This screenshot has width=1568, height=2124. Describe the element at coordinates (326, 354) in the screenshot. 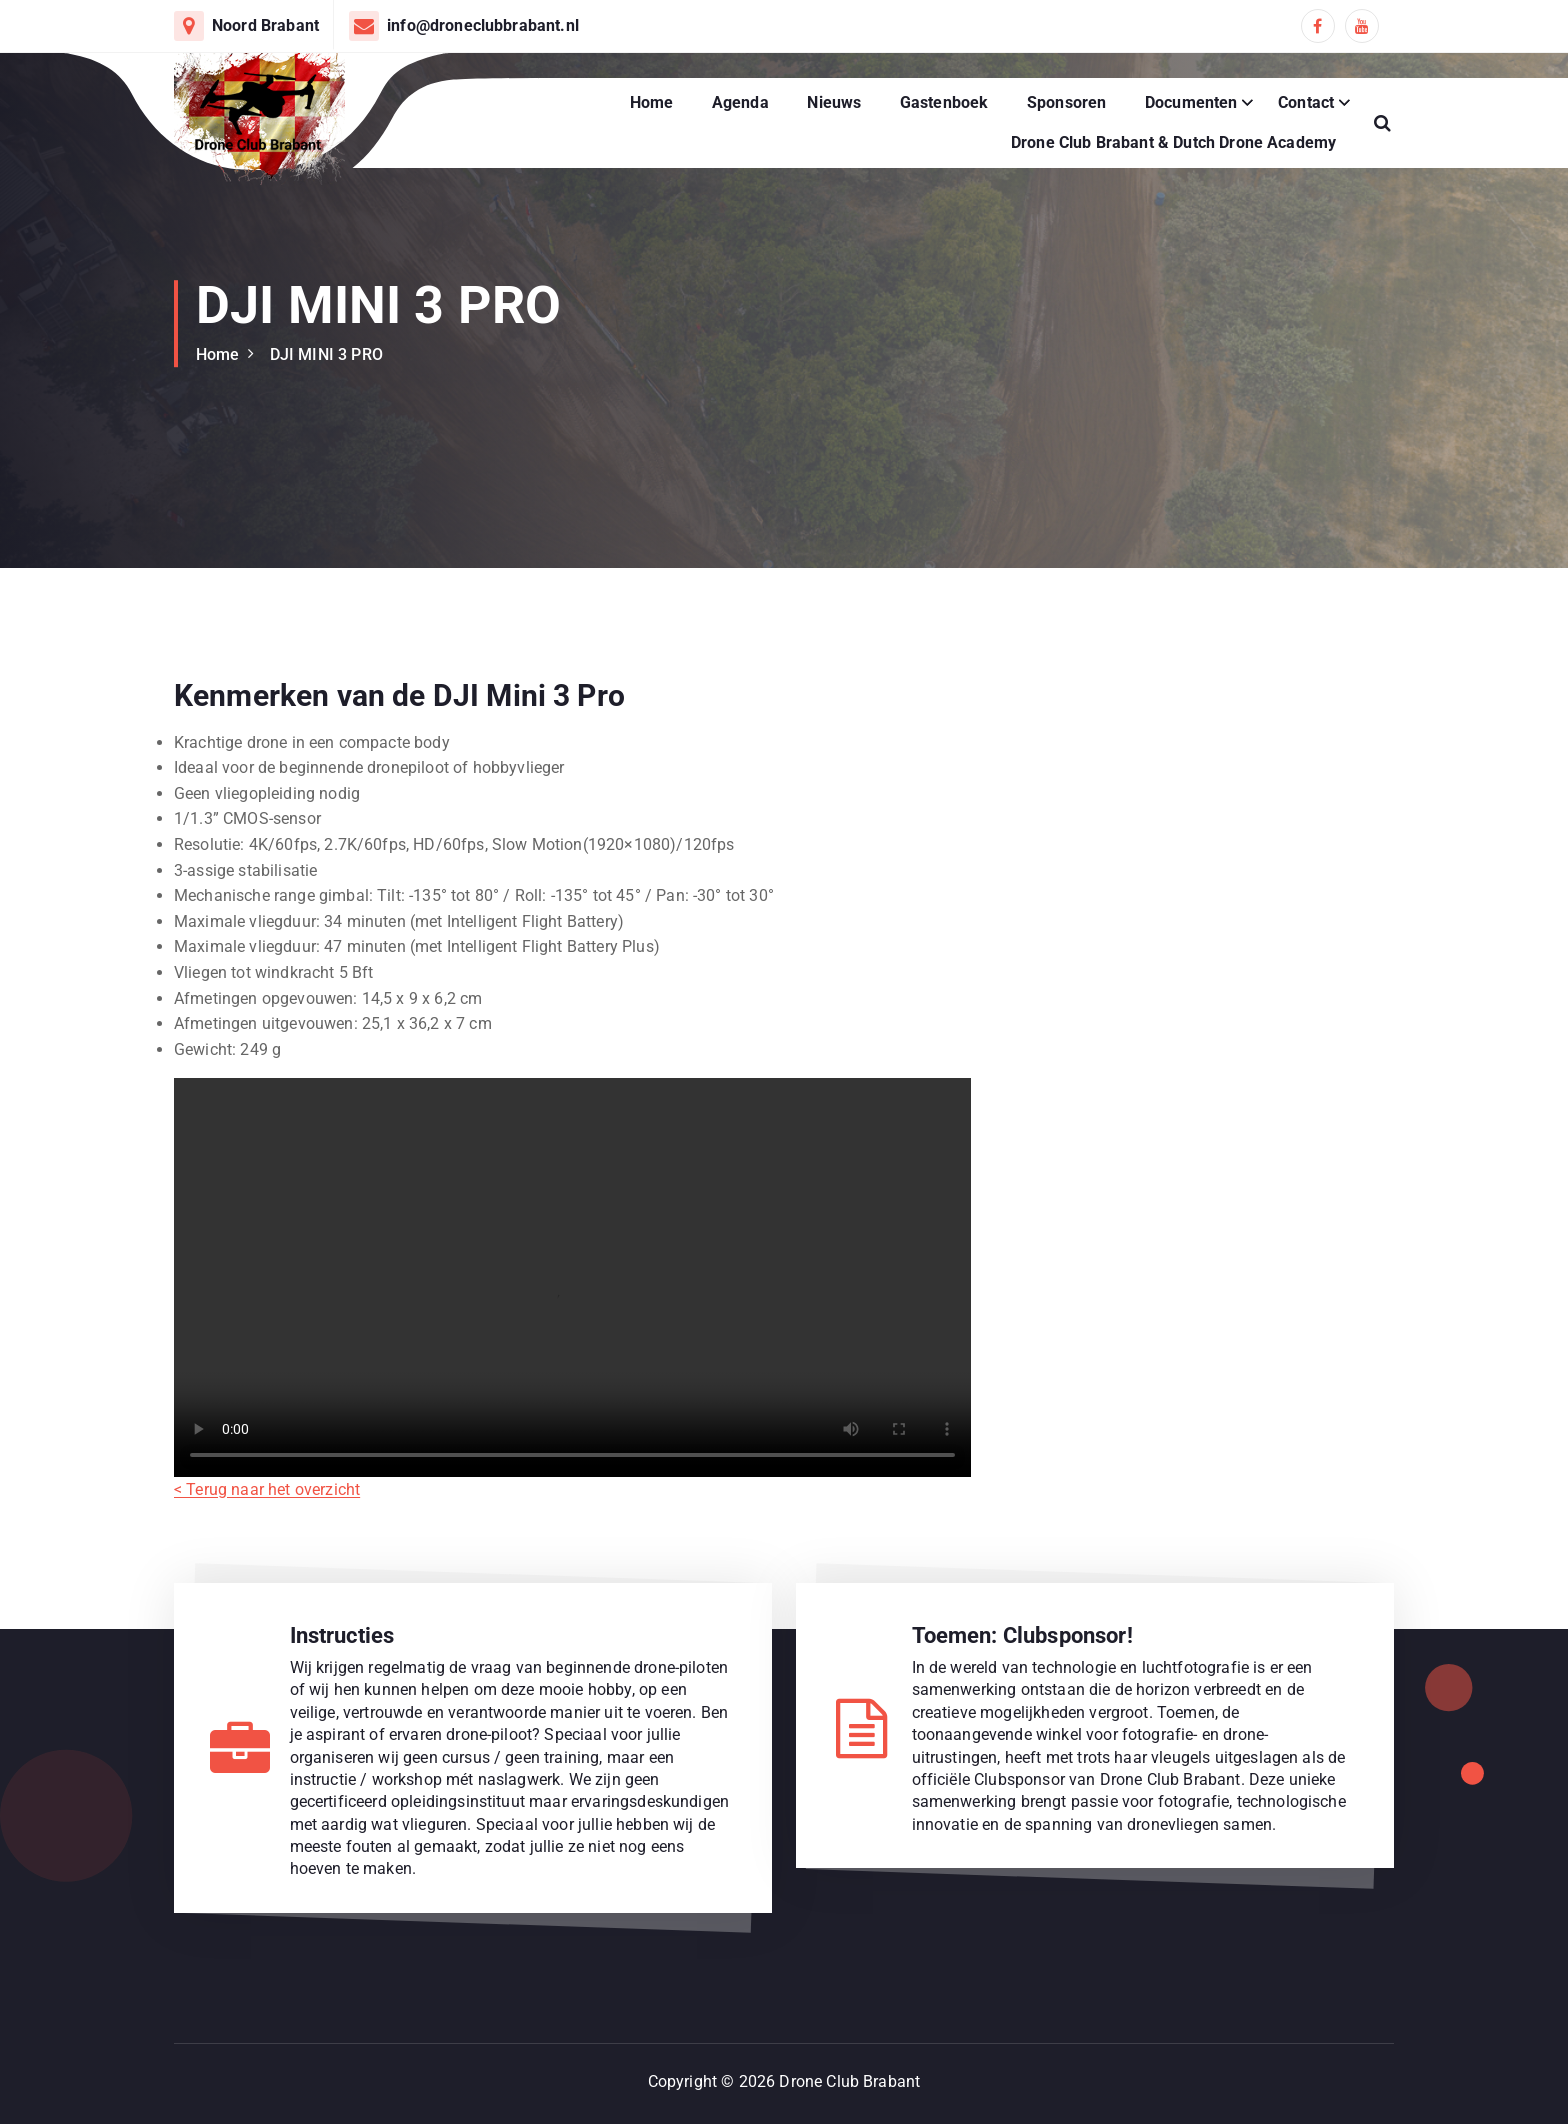

I see `DJI MINI 3 PRO` at that location.